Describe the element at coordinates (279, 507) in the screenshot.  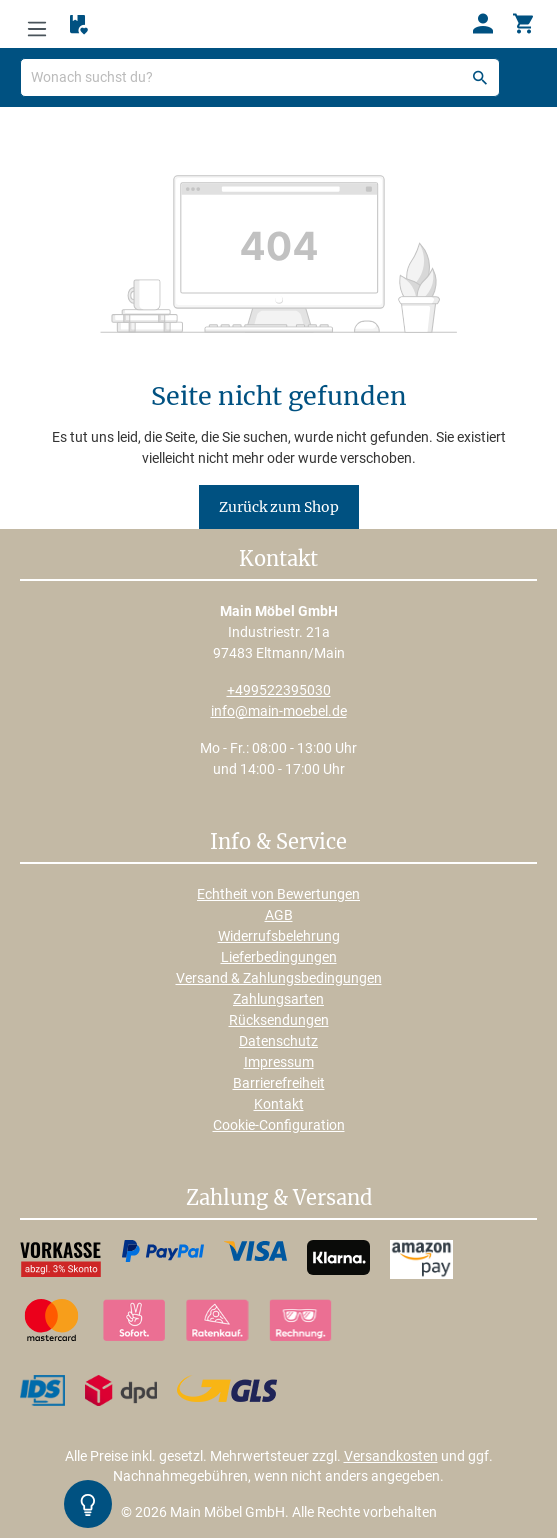
I see `Zurück zum Shop` at that location.